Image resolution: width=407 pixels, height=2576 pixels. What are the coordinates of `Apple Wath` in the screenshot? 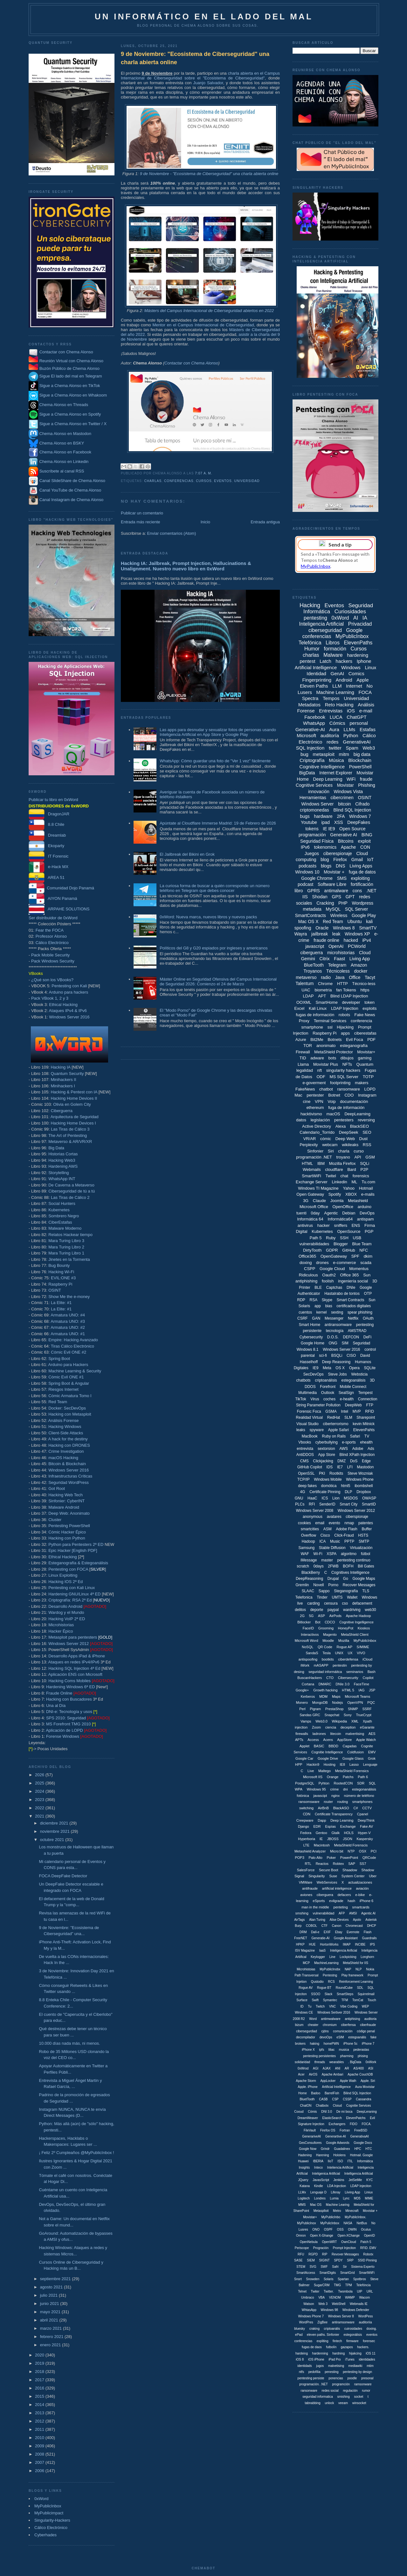 It's located at (348, 2081).